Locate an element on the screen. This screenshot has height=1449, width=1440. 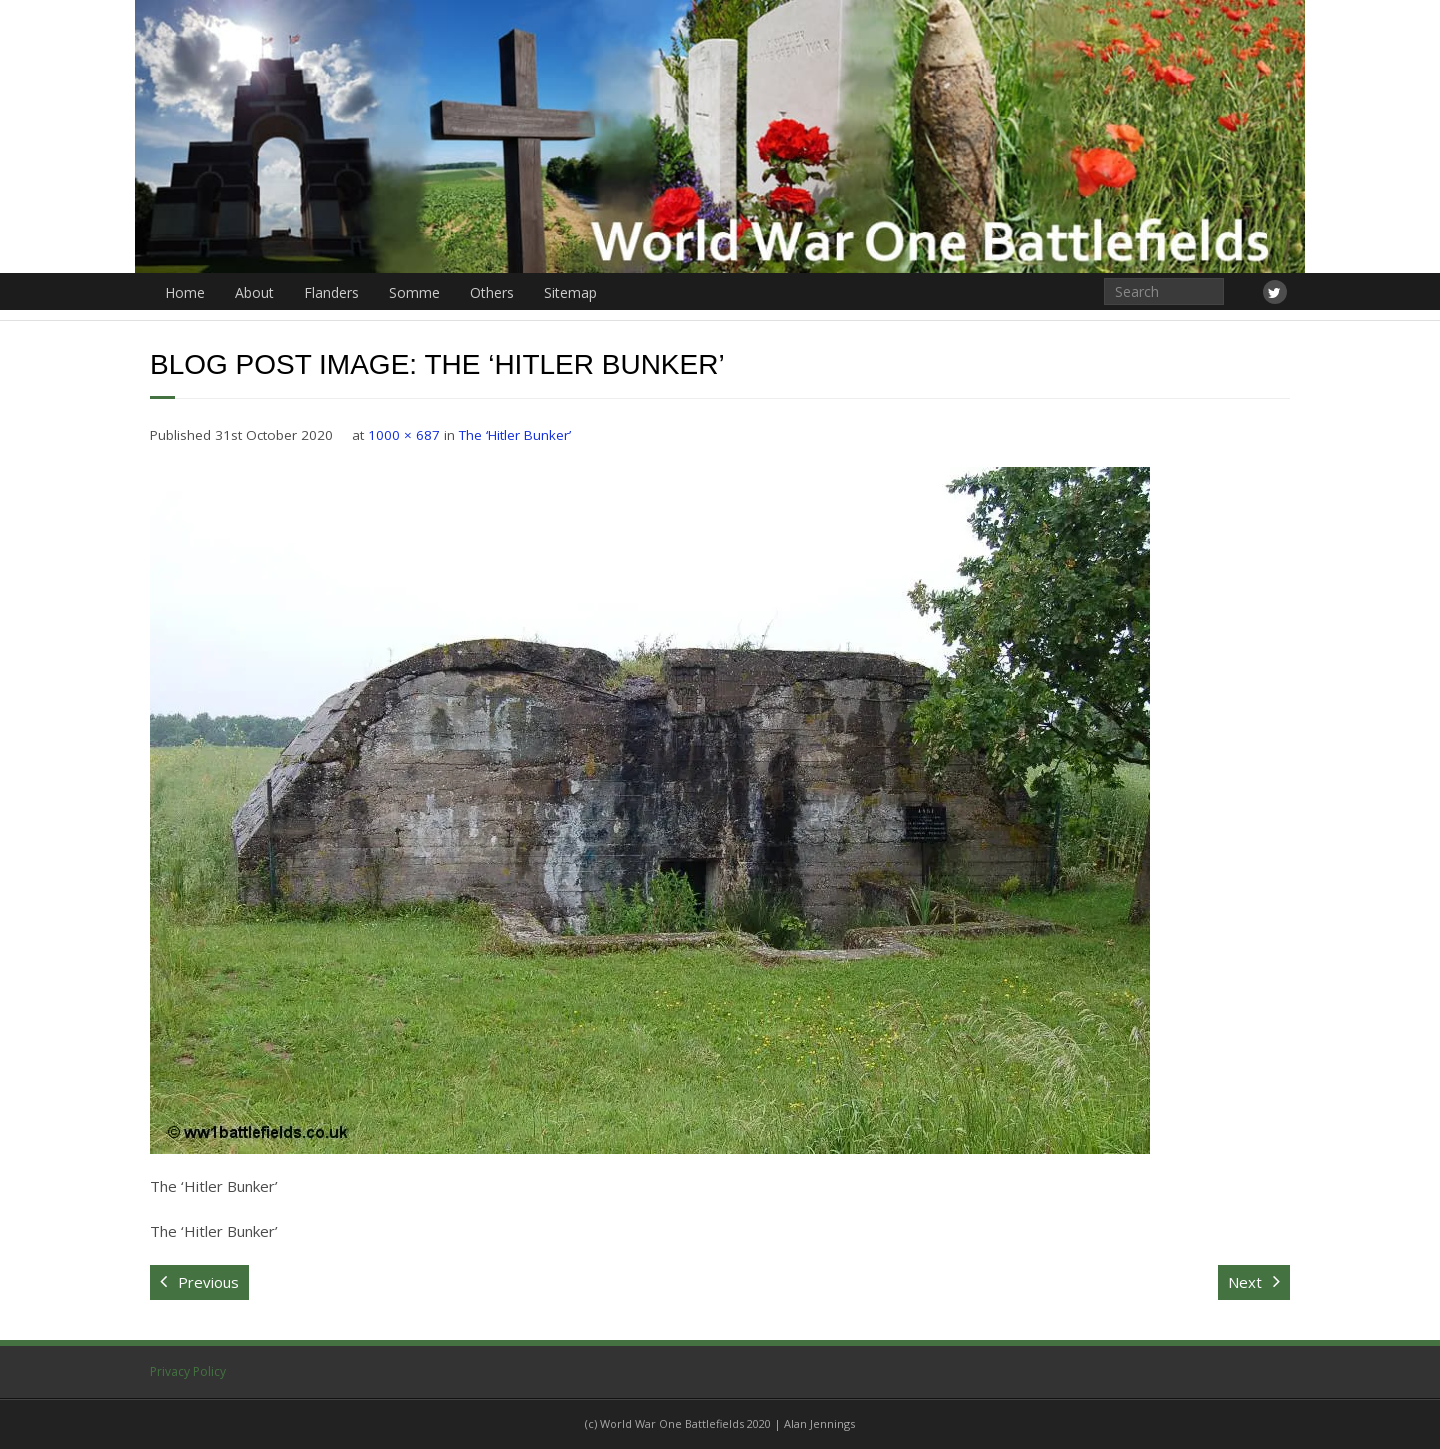
About is located at coordinates (254, 292).